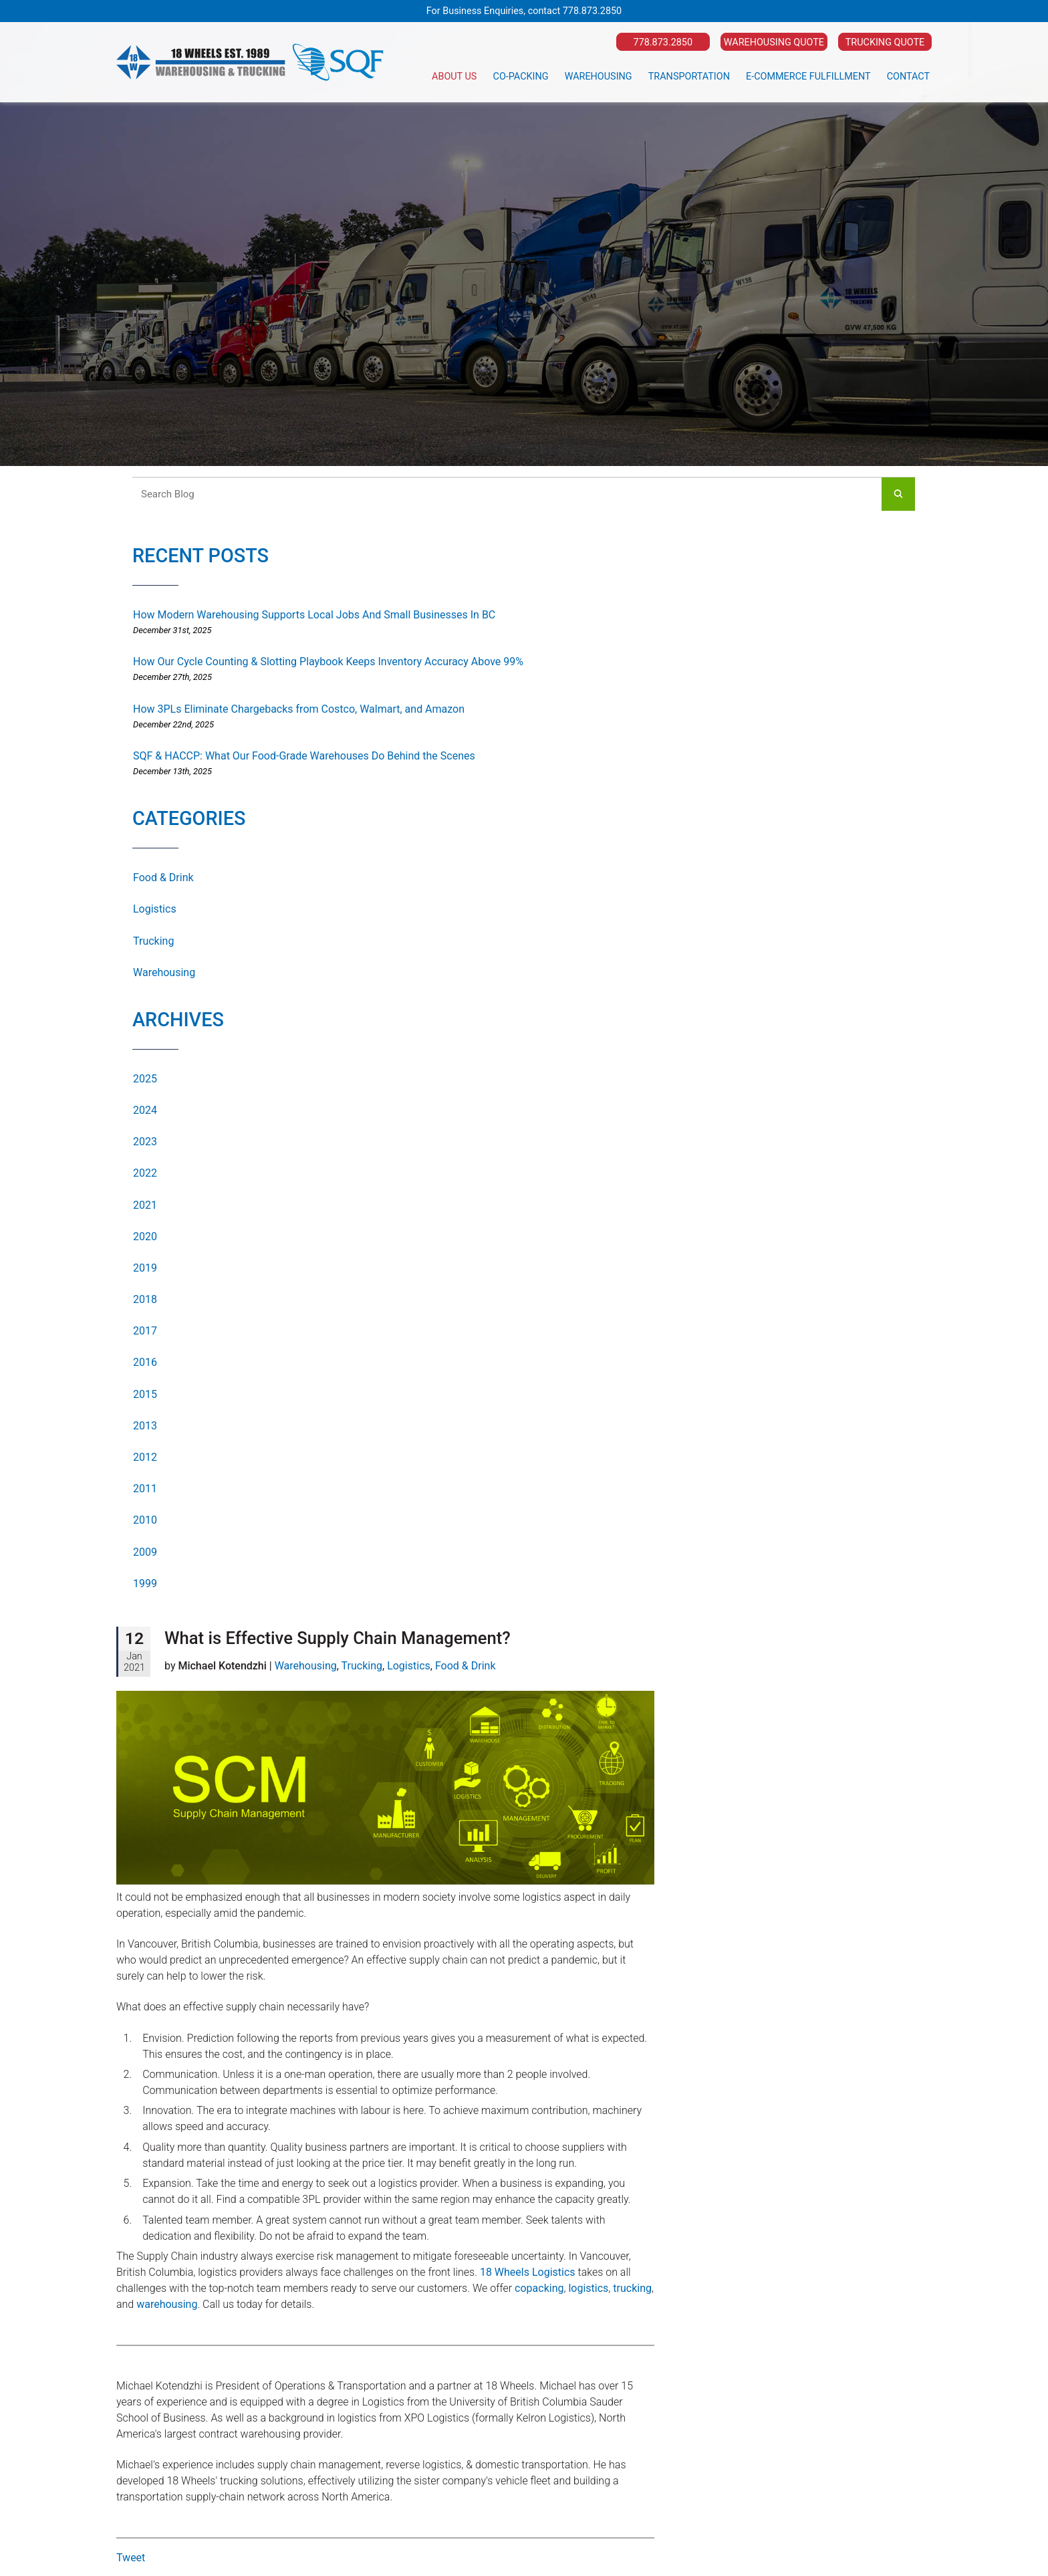 The width and height of the screenshot is (1048, 2576). I want to click on 2023, so click(145, 1141).